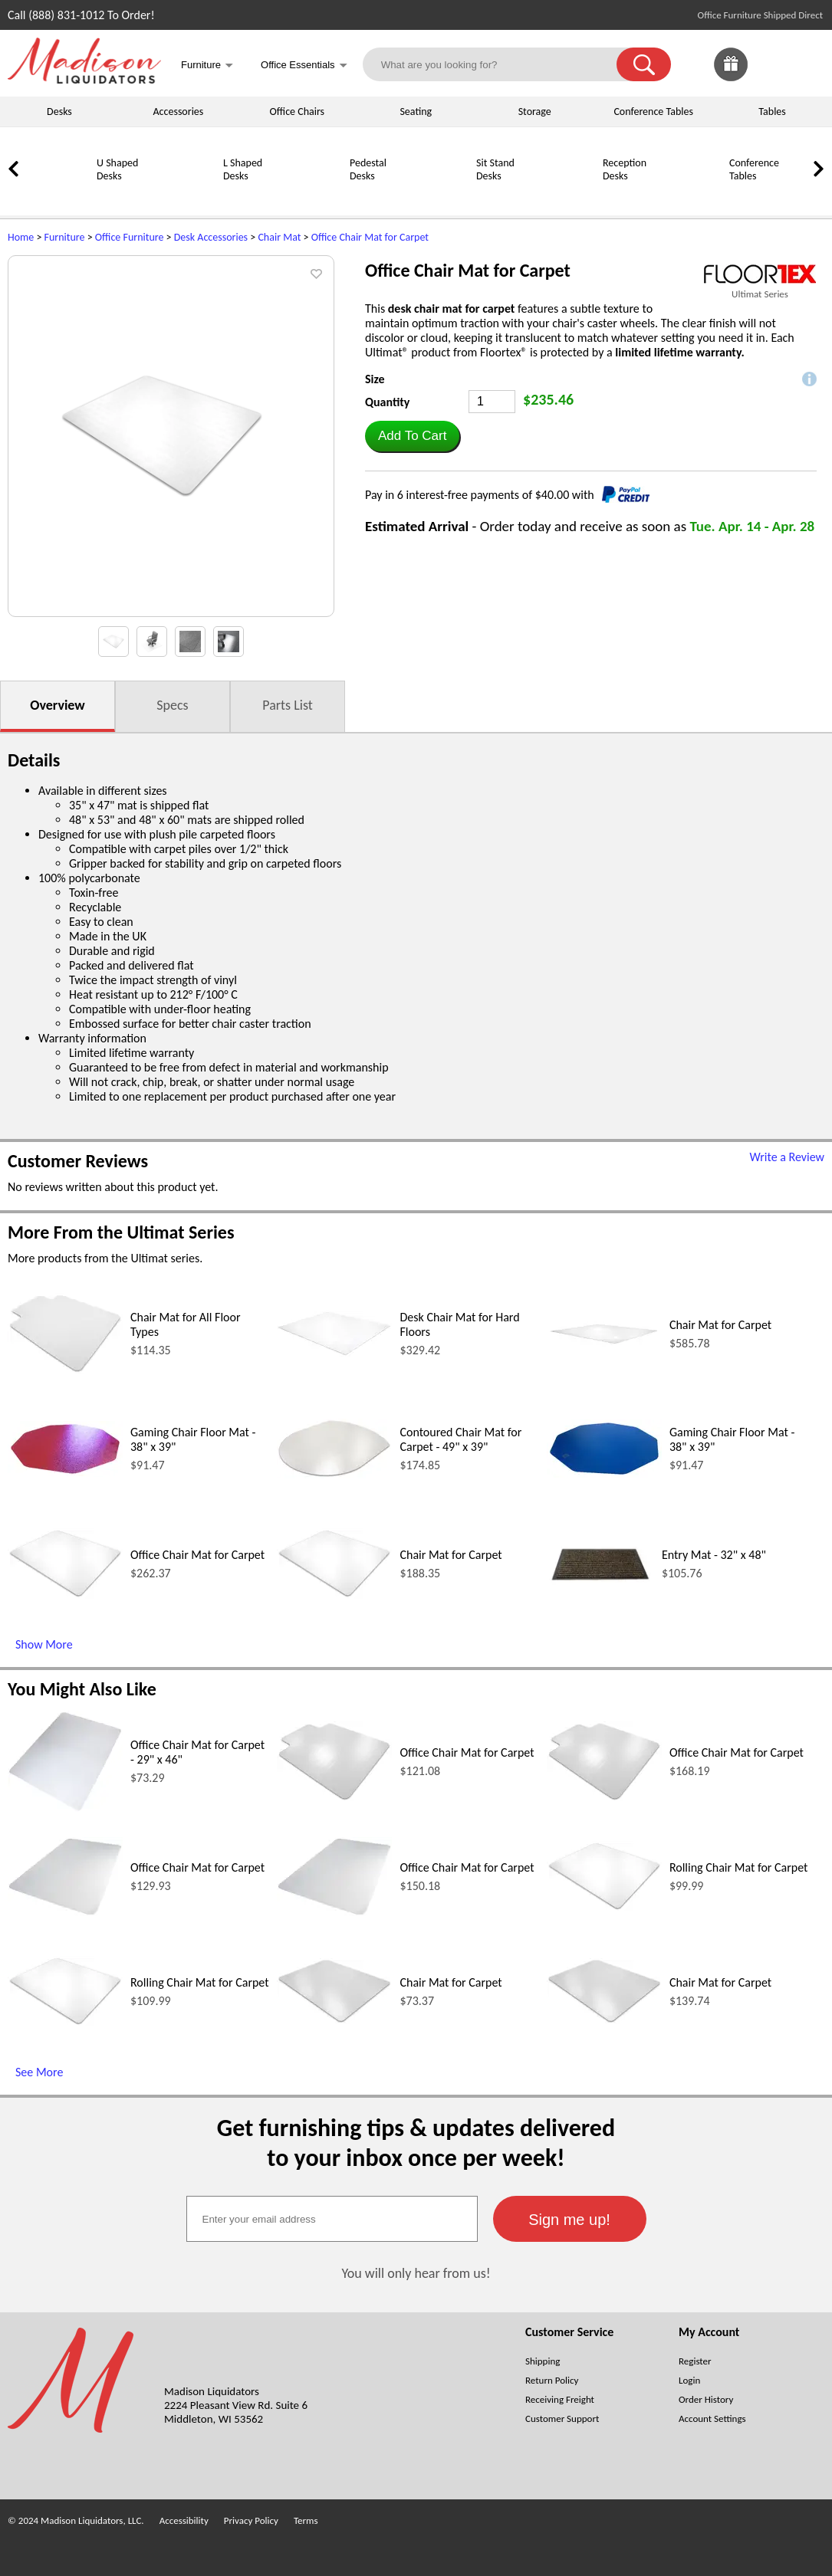 The height and width of the screenshot is (2576, 832). What do you see at coordinates (416, 111) in the screenshot?
I see `Seating` at bounding box center [416, 111].